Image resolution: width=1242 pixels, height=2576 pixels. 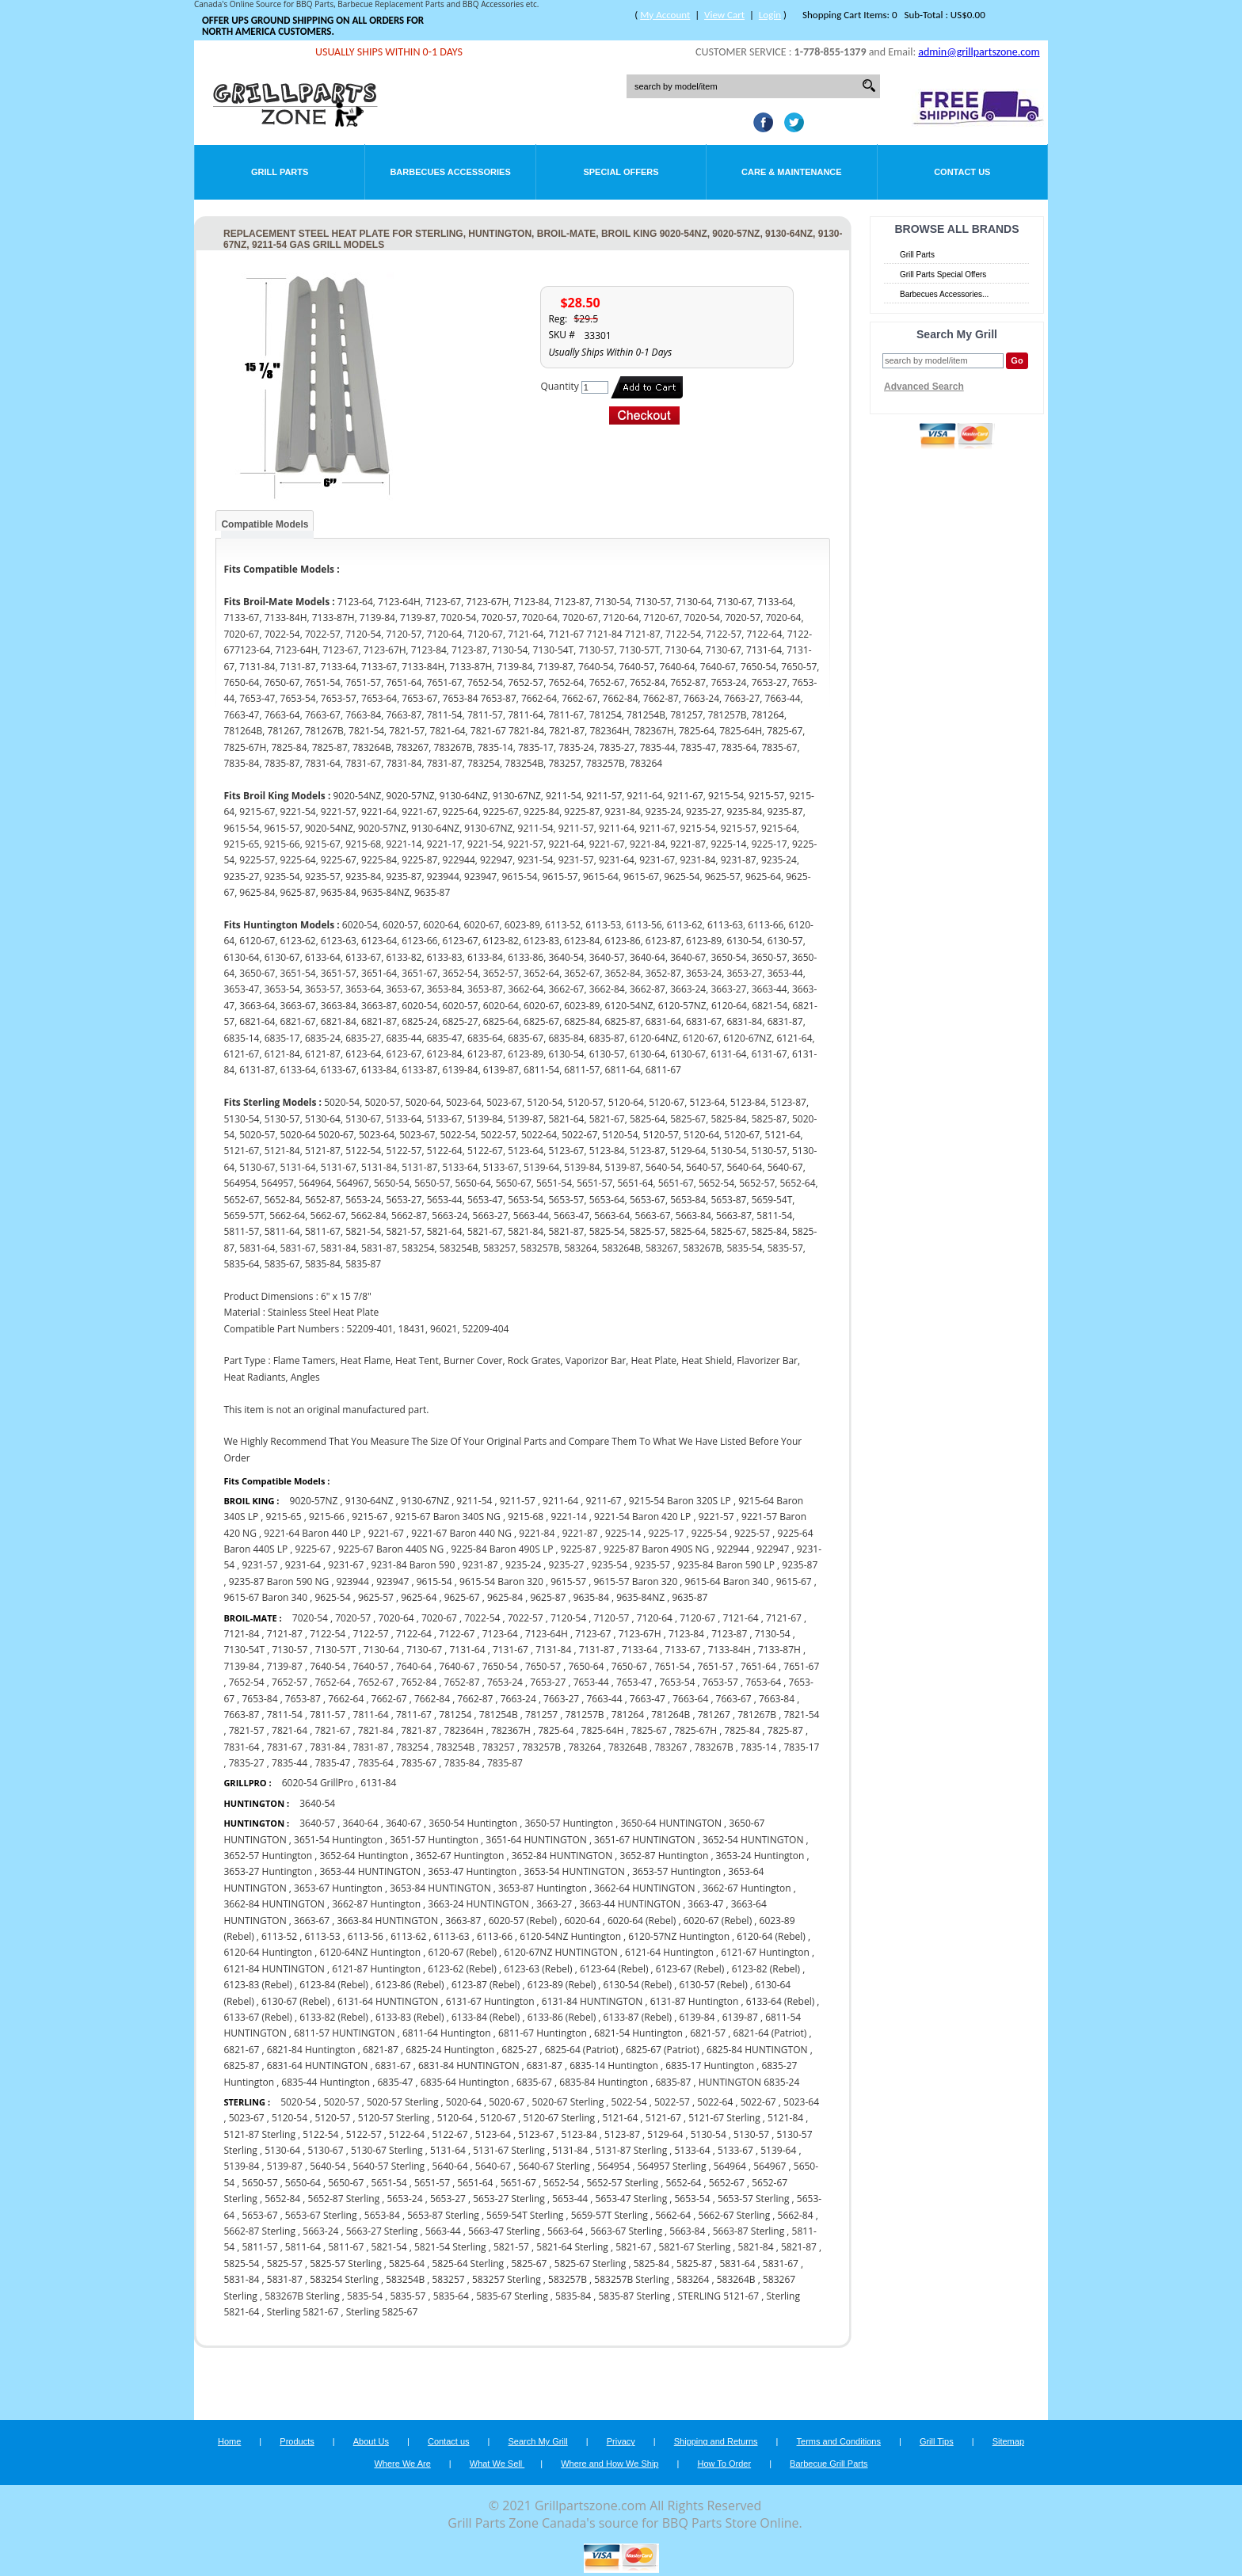 What do you see at coordinates (456, 1633) in the screenshot?
I see `7122-67` at bounding box center [456, 1633].